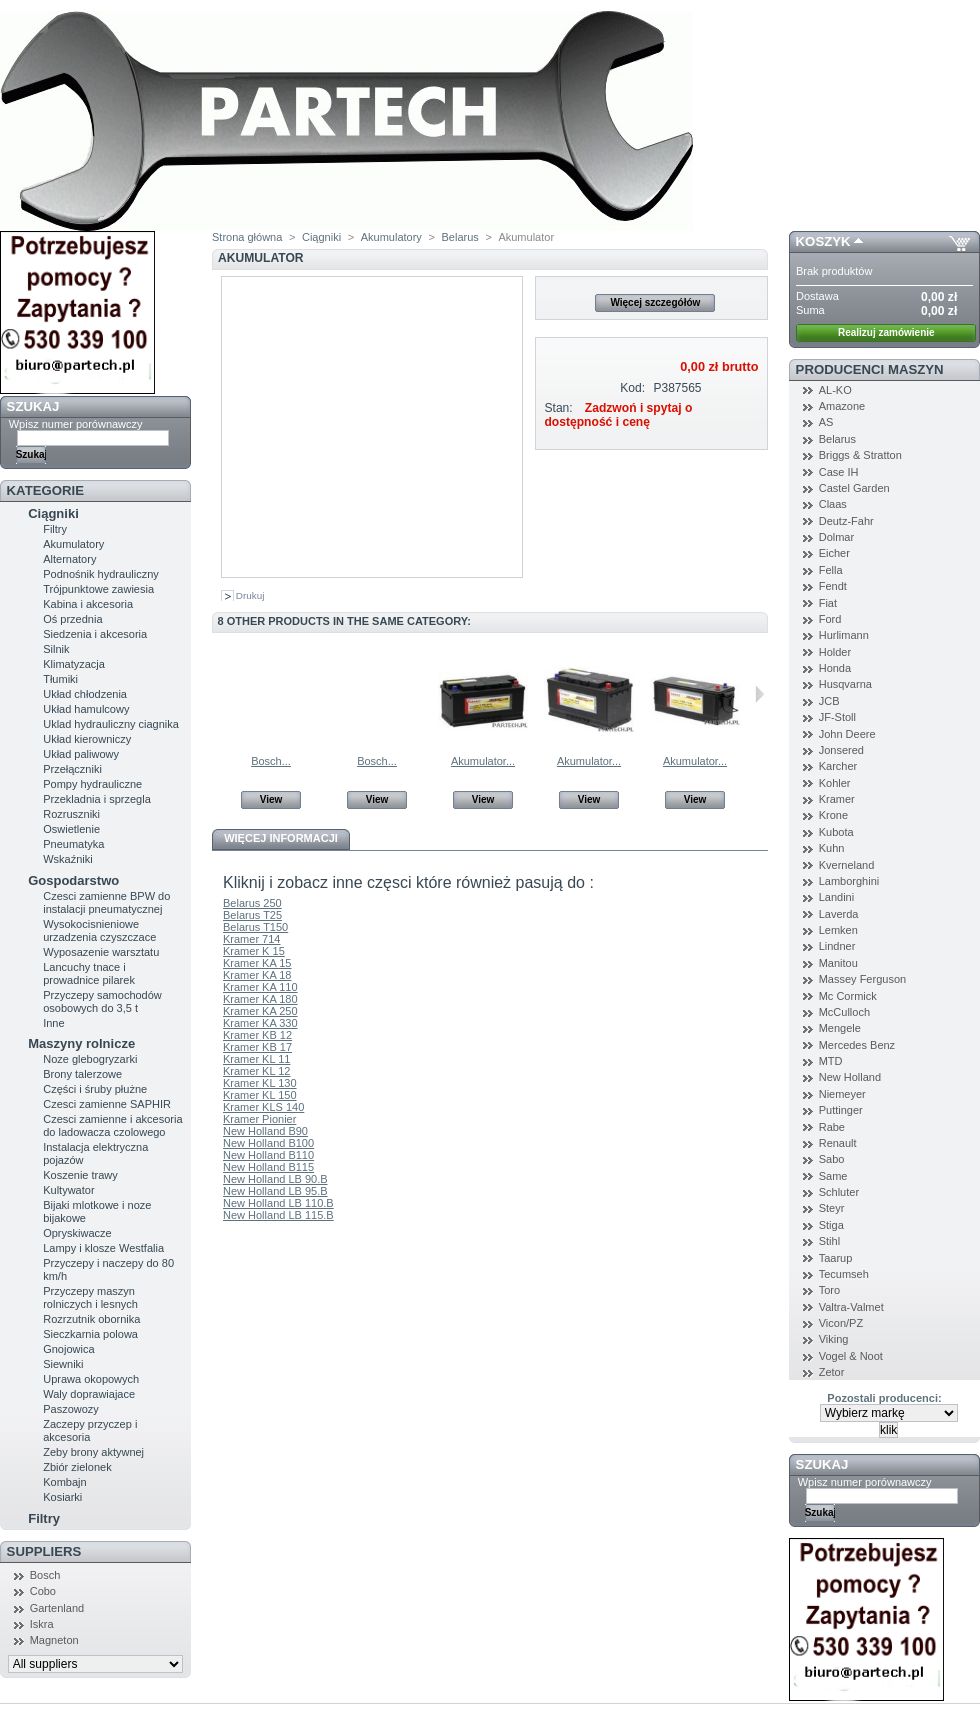 This screenshot has width=980, height=1717. What do you see at coordinates (69, 559) in the screenshot?
I see `Alternatory` at bounding box center [69, 559].